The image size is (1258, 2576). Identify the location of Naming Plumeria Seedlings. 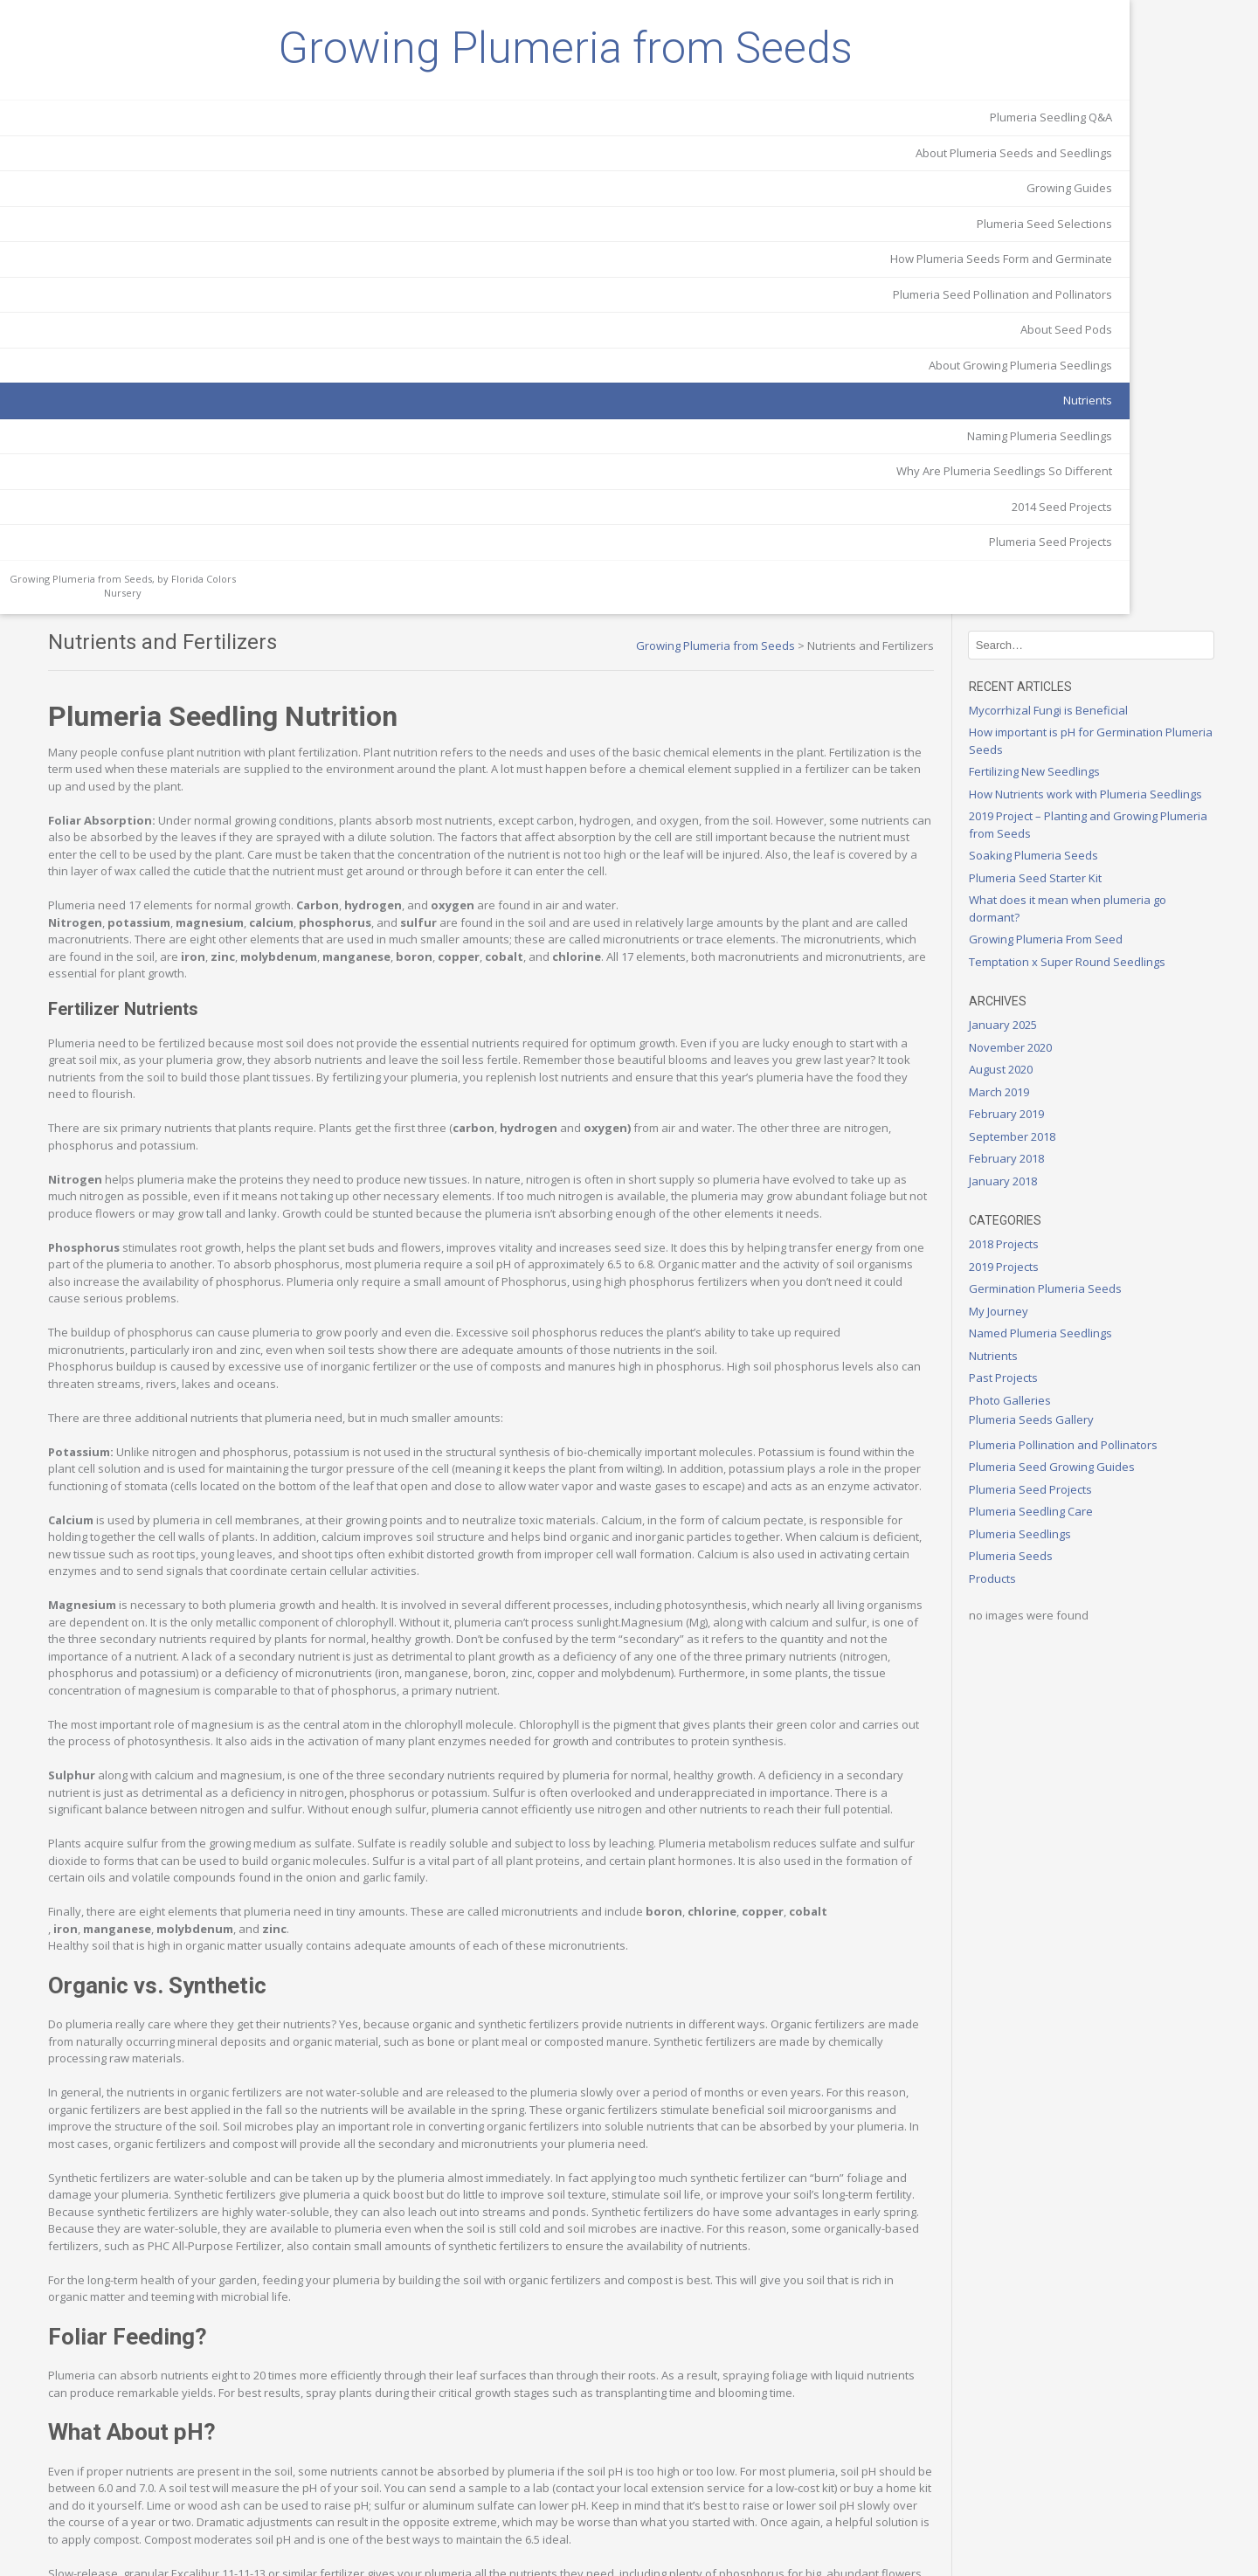
(154, 601).